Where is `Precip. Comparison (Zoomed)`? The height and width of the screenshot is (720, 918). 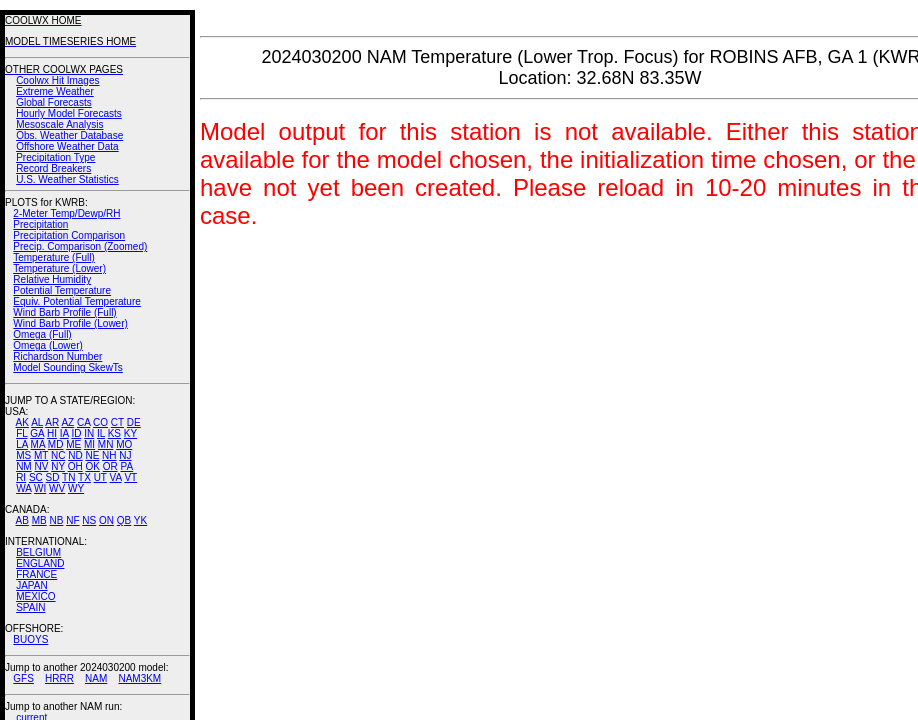
Precip. Comparison (Zoomed) is located at coordinates (80, 246).